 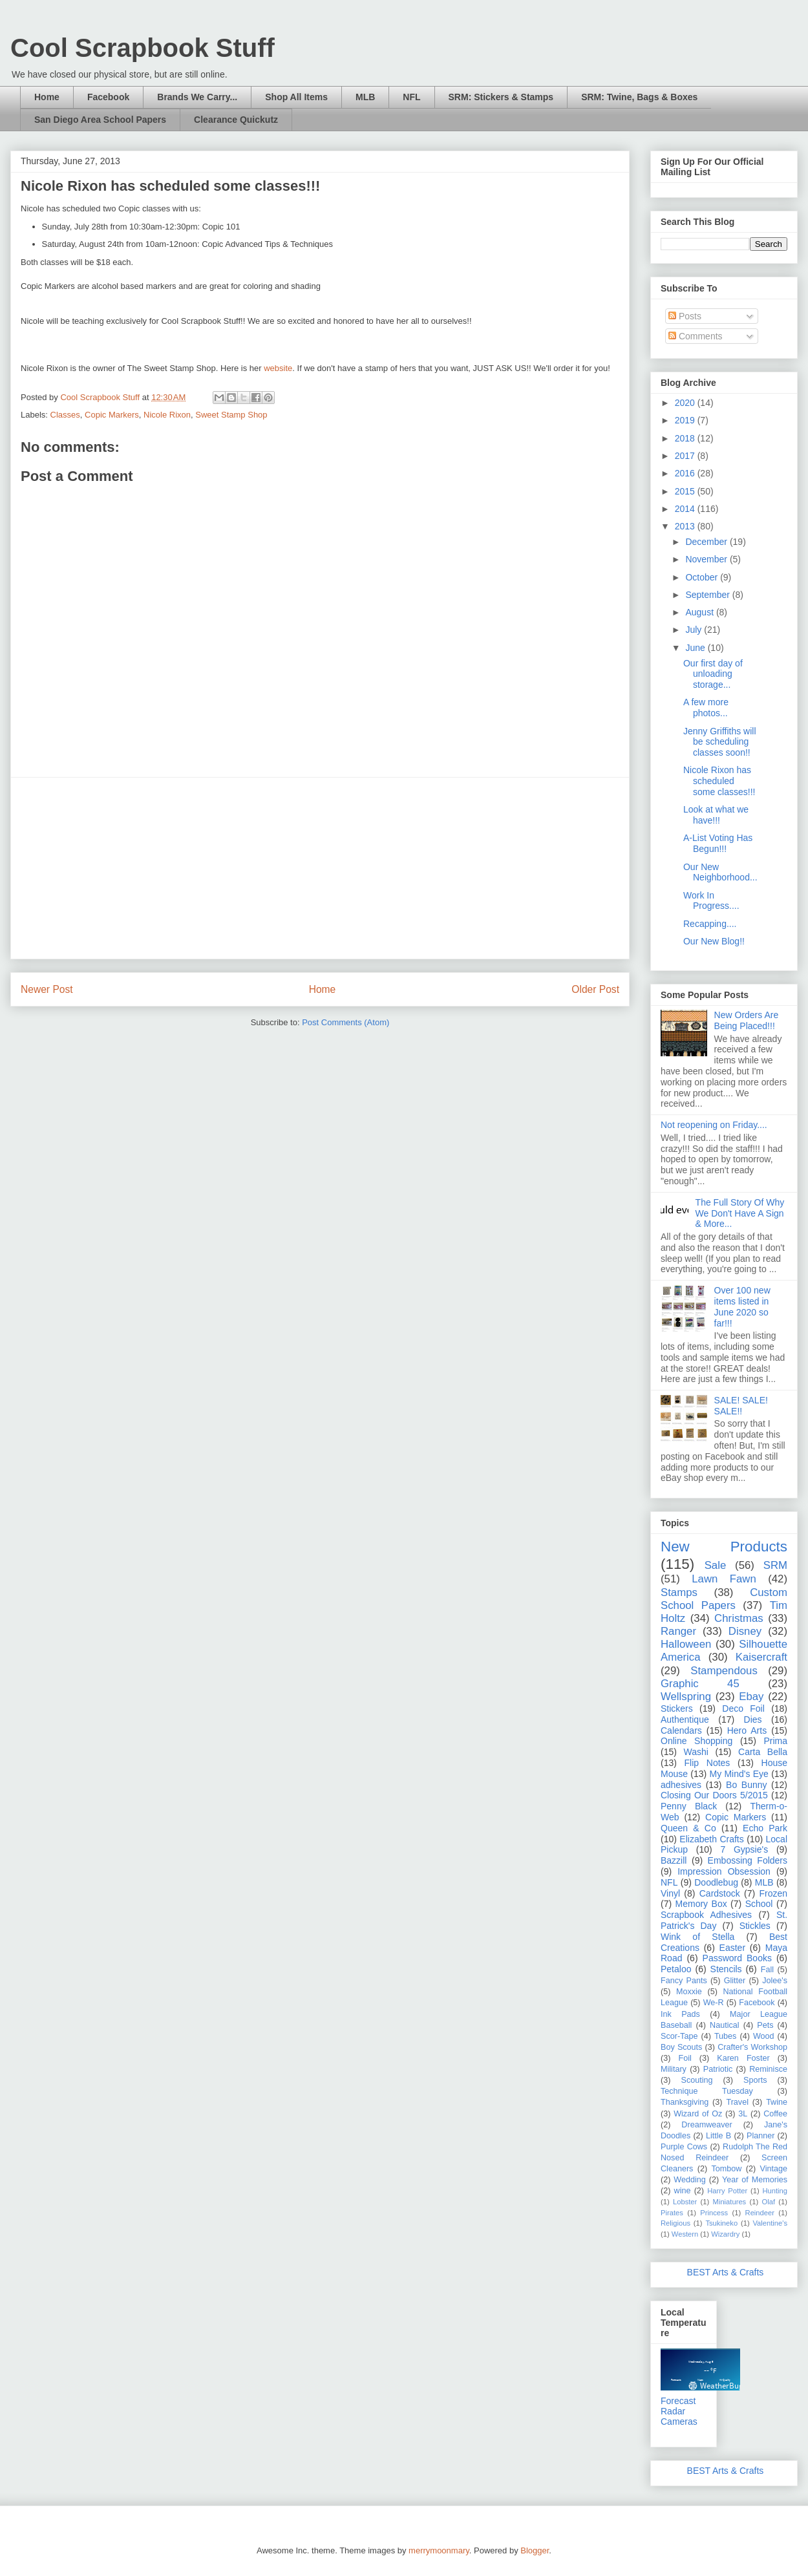 What do you see at coordinates (684, 316) in the screenshot?
I see `Posts` at bounding box center [684, 316].